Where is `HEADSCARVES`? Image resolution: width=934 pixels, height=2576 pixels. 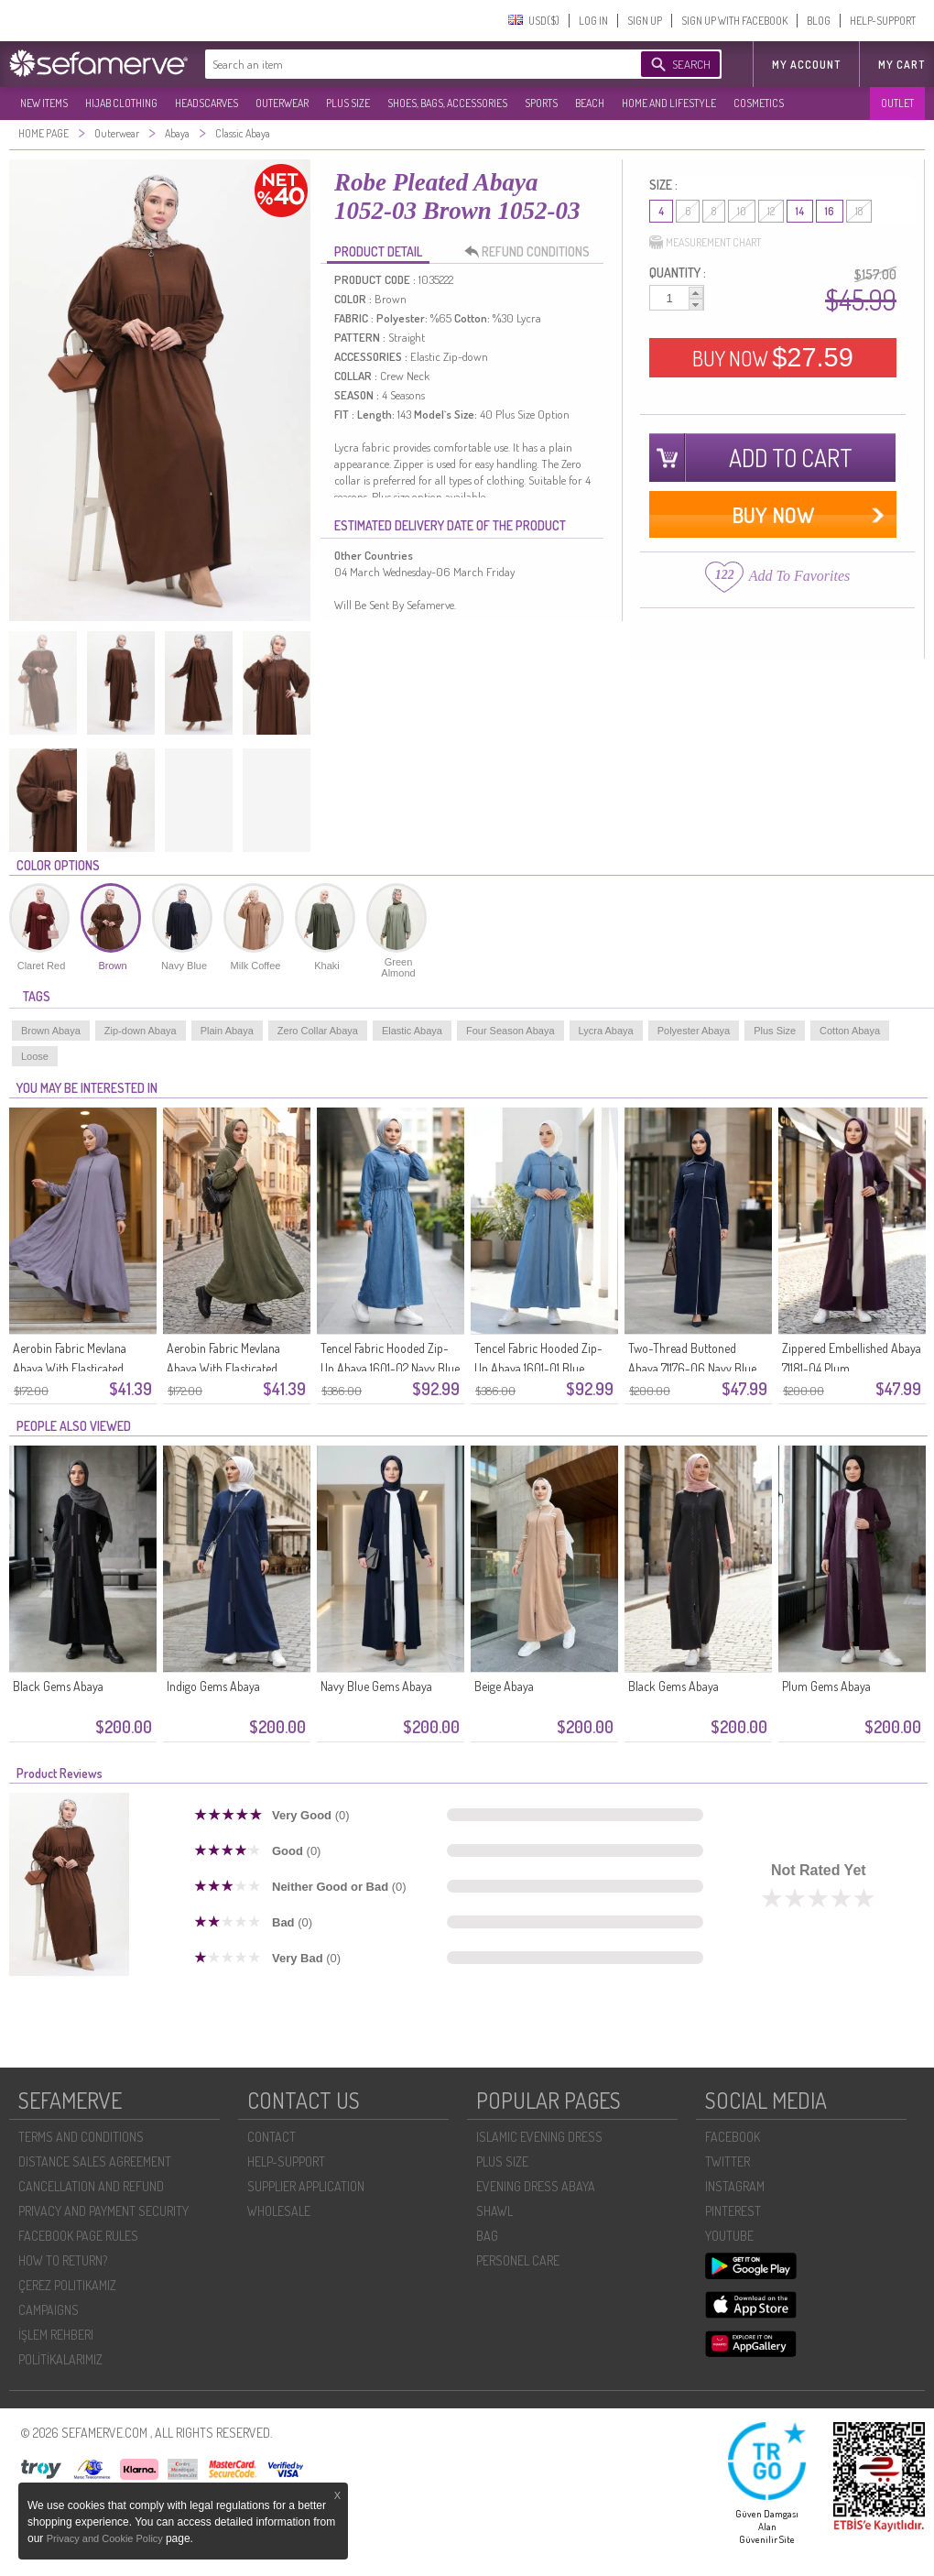
HEADSCARVES is located at coordinates (206, 103).